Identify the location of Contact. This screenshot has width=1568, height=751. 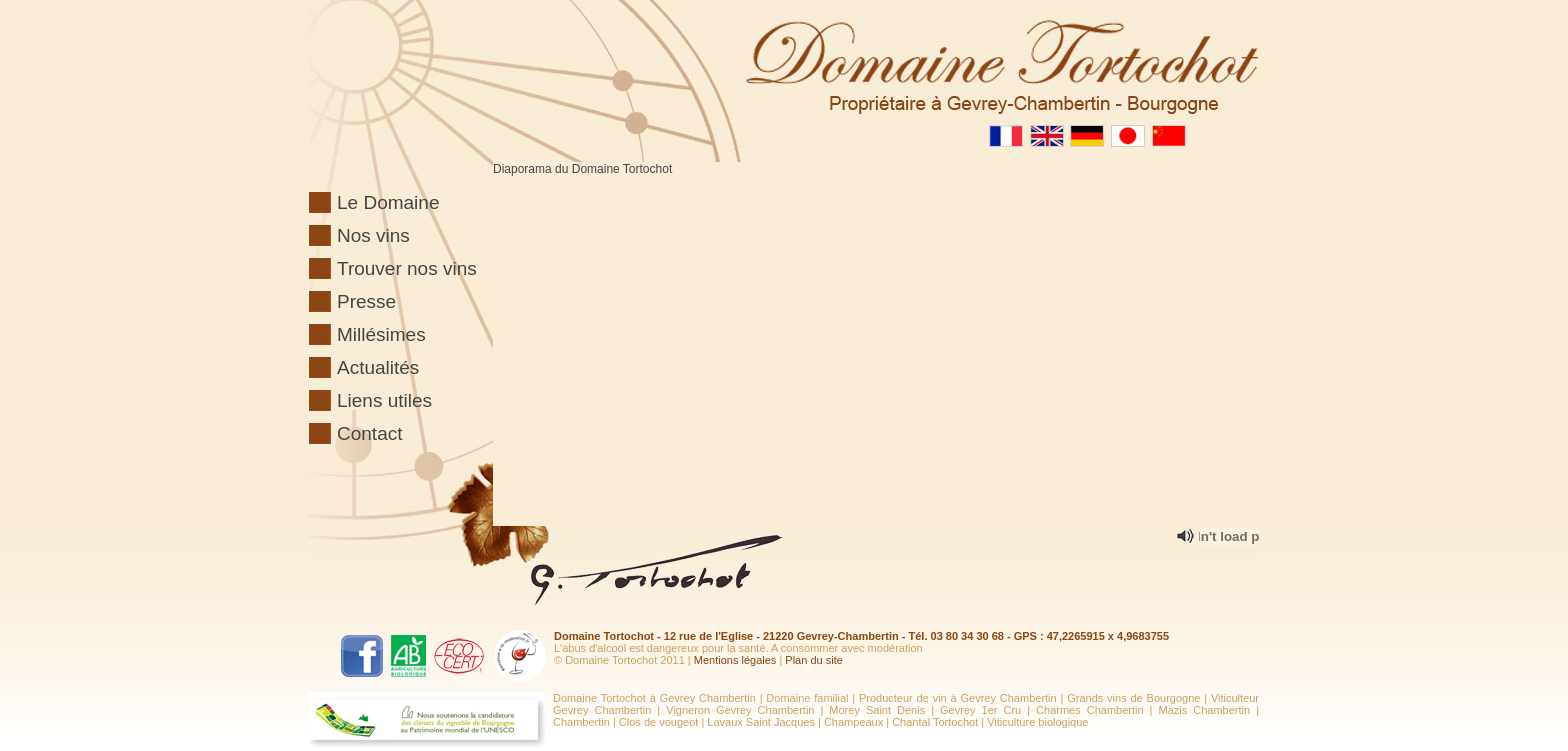
(369, 433).